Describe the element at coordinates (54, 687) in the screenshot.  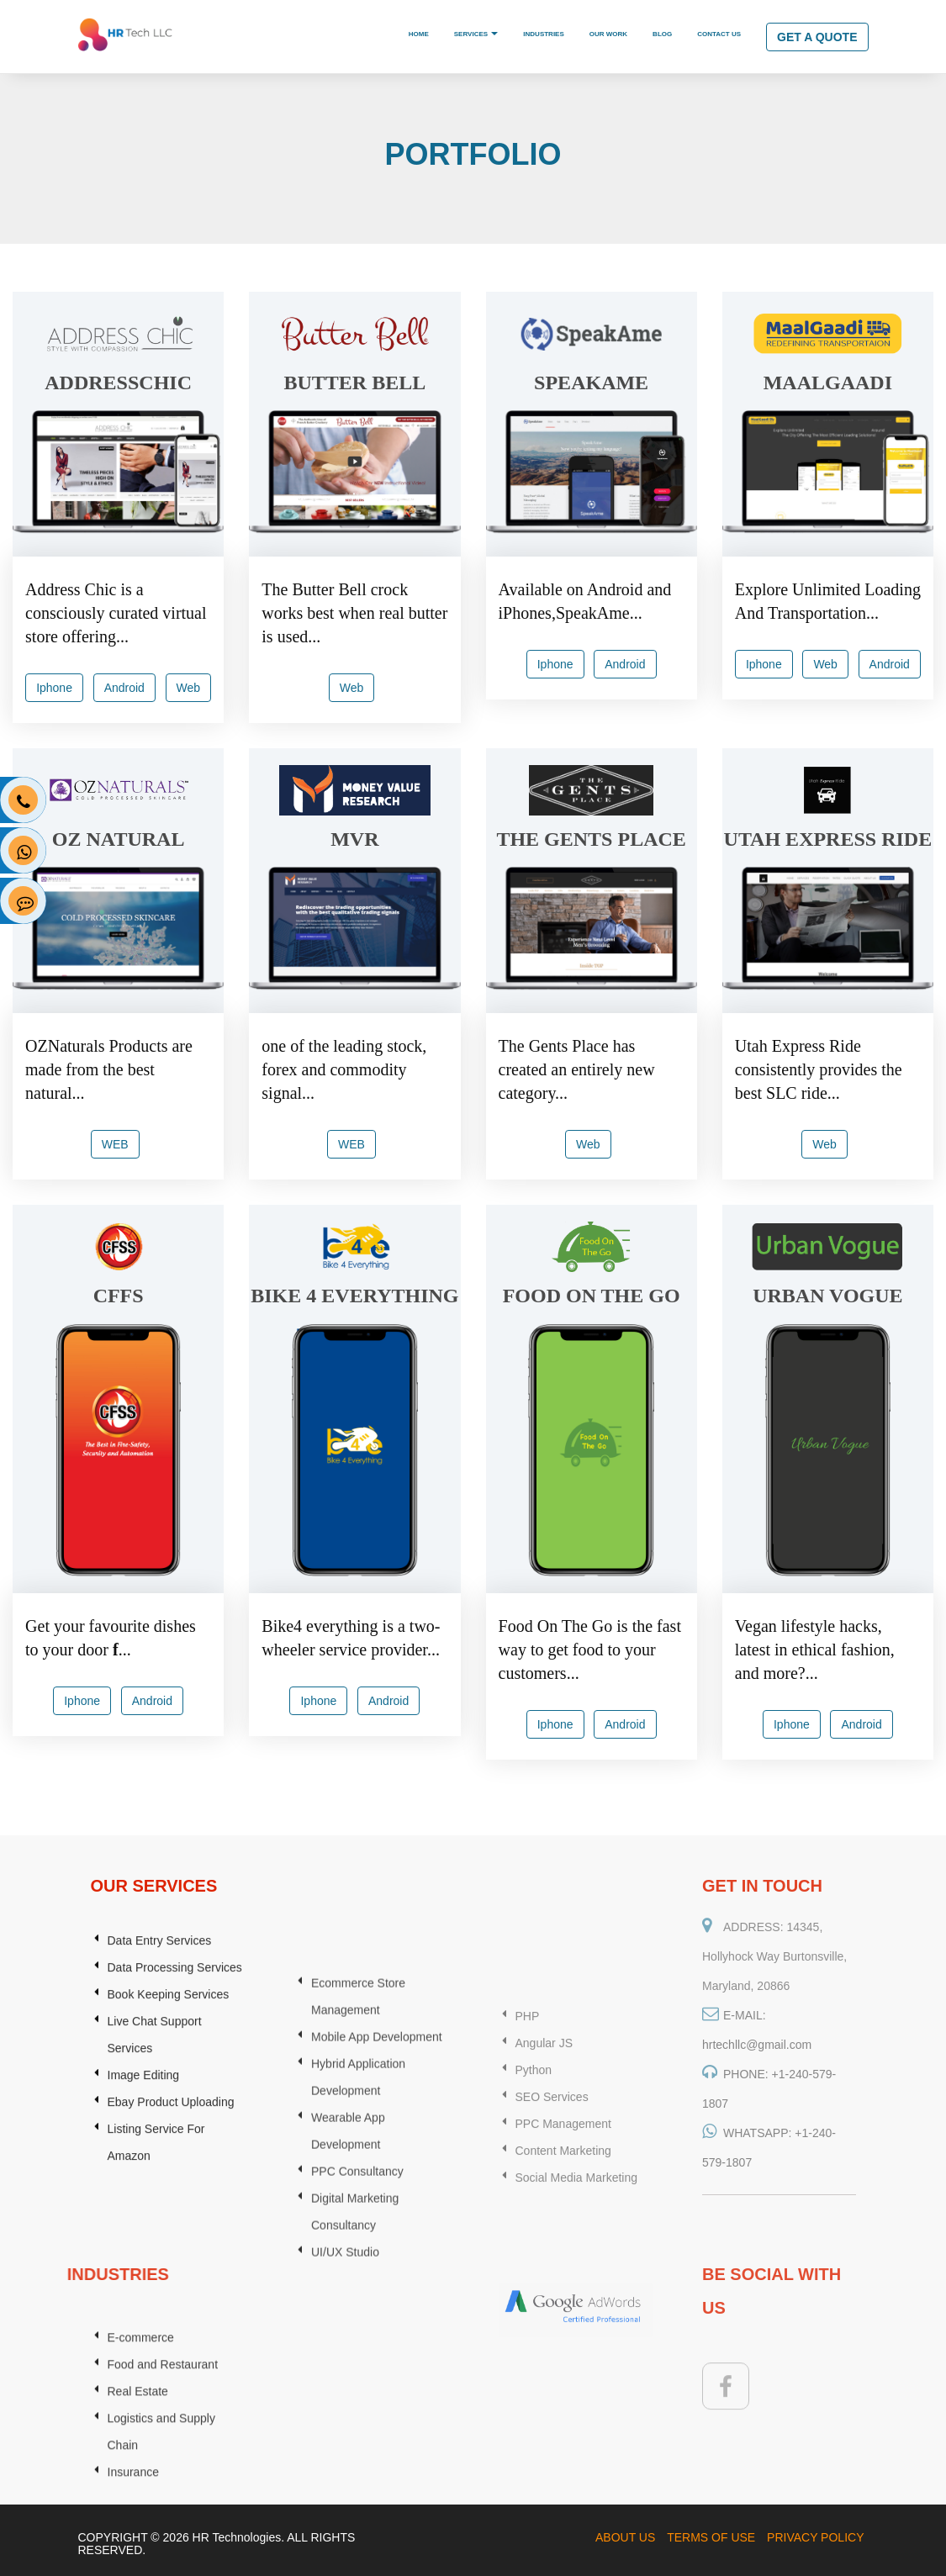
I see `Iphone` at that location.